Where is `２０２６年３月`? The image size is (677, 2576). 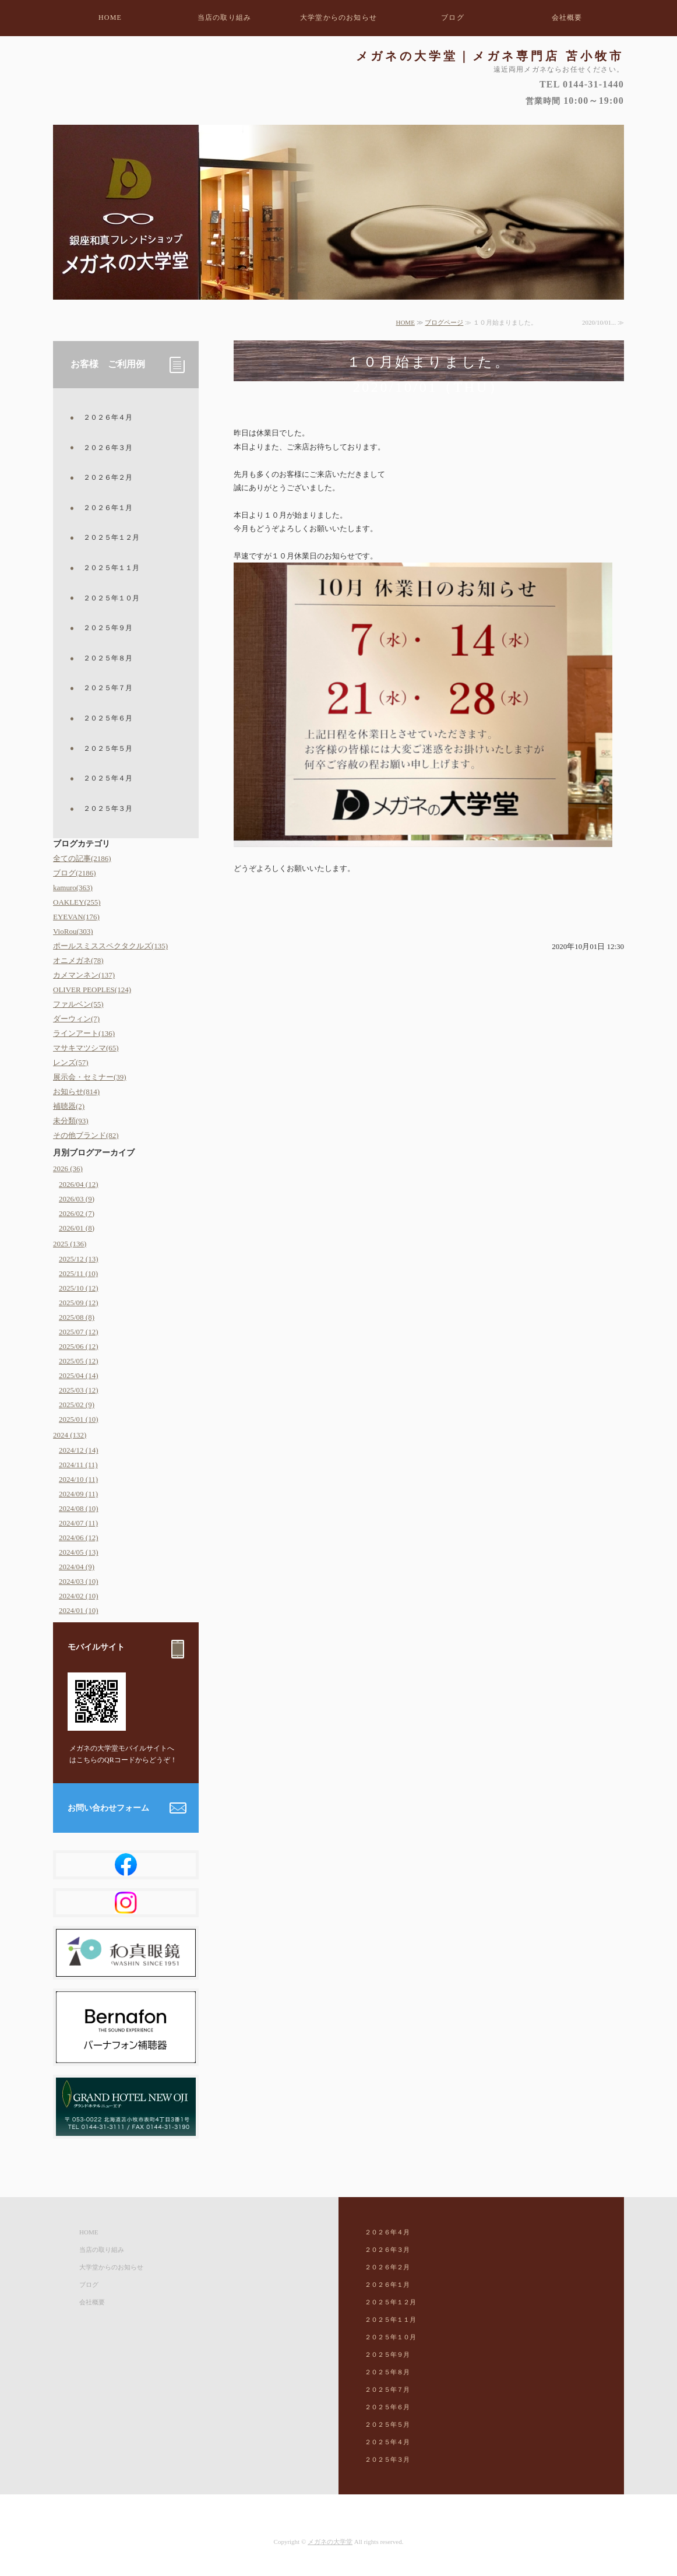
２０２６年３月 is located at coordinates (107, 448).